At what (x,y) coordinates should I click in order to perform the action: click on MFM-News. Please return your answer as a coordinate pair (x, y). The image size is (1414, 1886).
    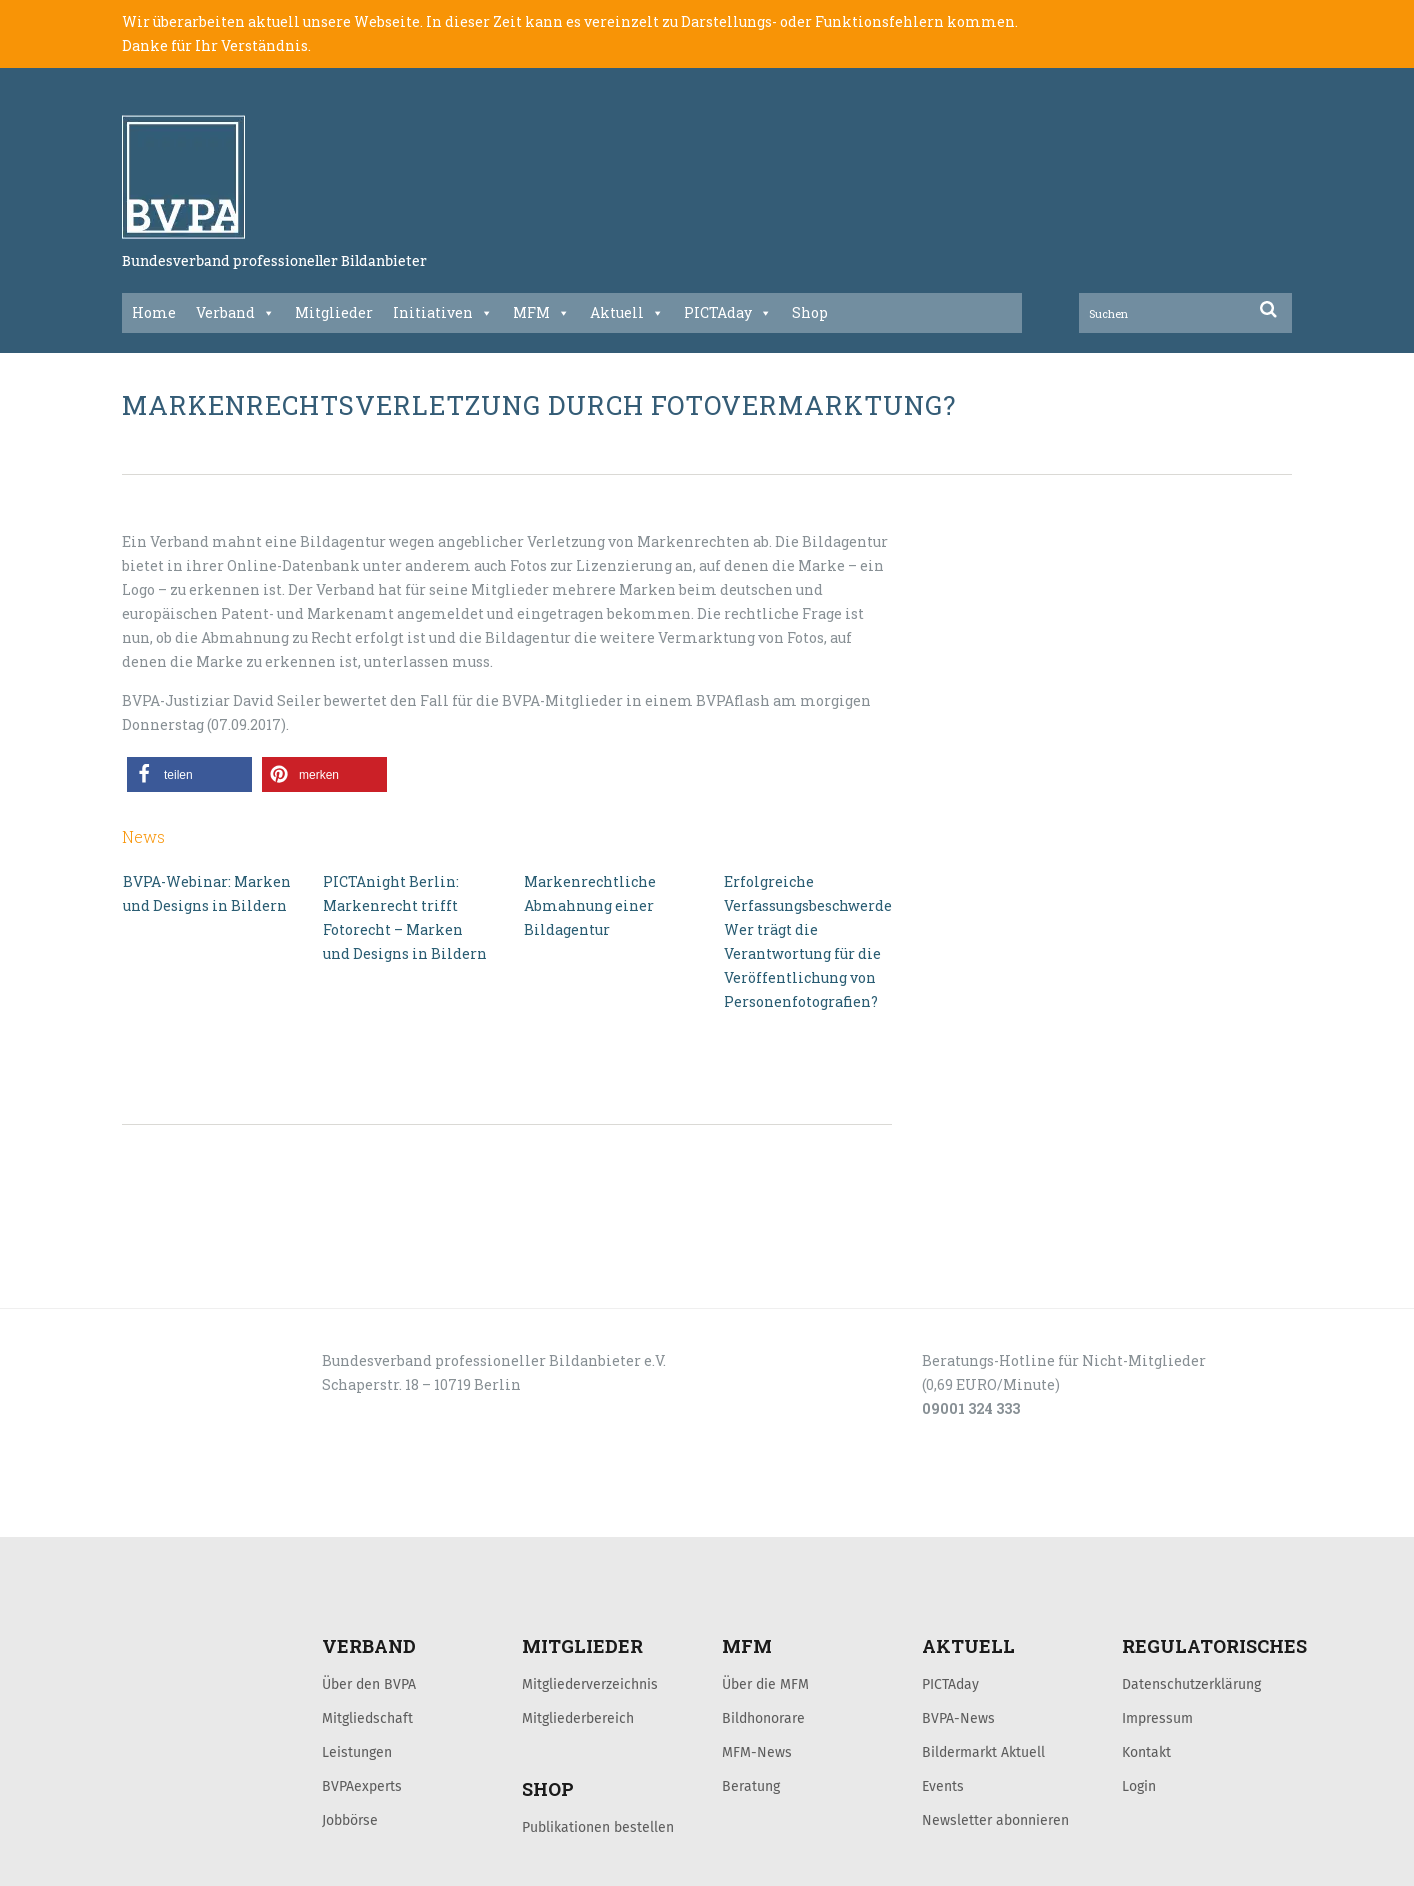
    Looking at the image, I should click on (757, 1752).